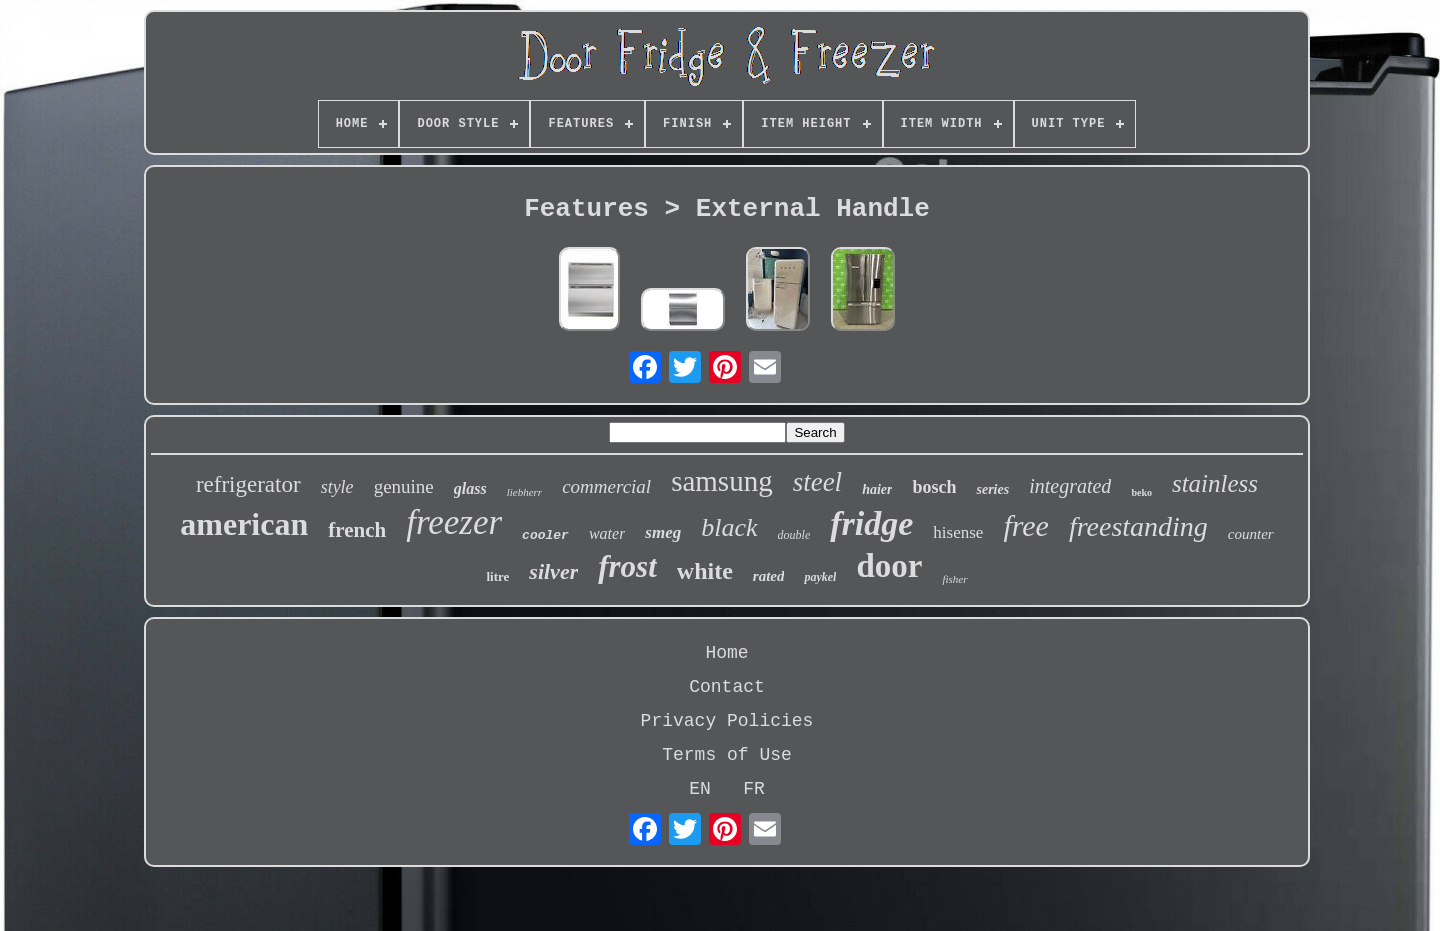 This screenshot has height=931, width=1440. I want to click on freezer, so click(454, 522).